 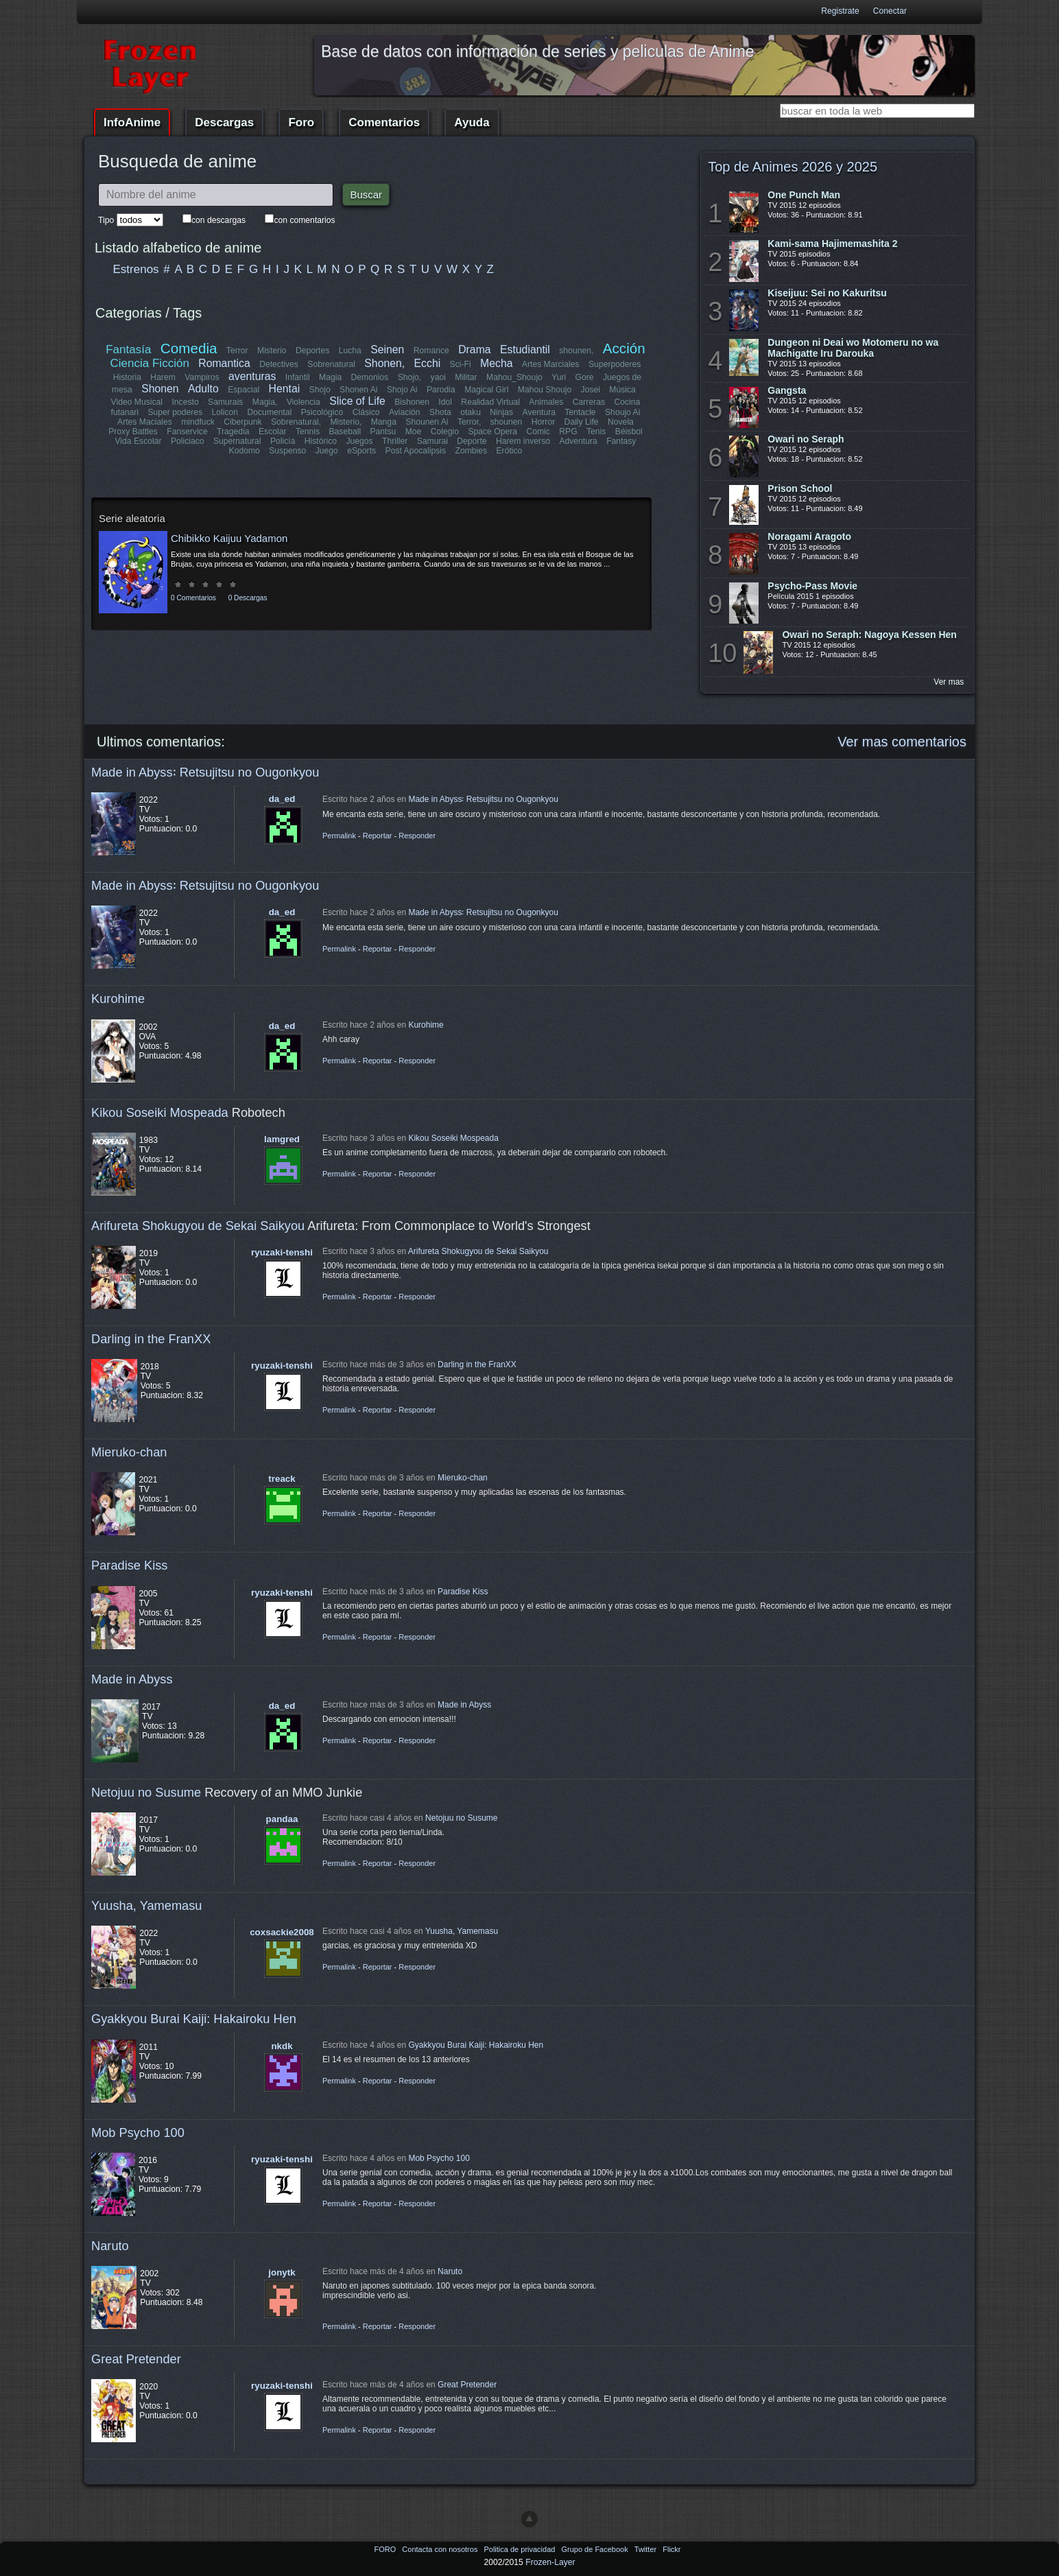 I want to click on Estudiantil, so click(x=525, y=349).